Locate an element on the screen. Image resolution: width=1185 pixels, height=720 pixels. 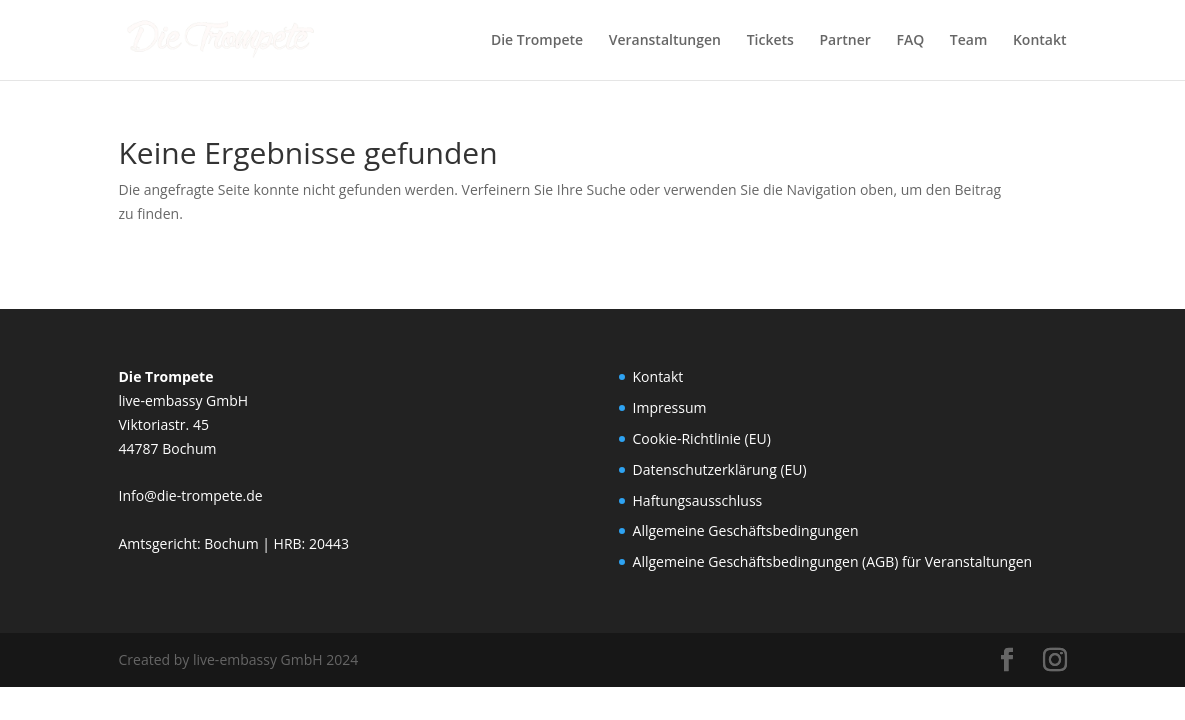
Kontakt is located at coordinates (1040, 41).